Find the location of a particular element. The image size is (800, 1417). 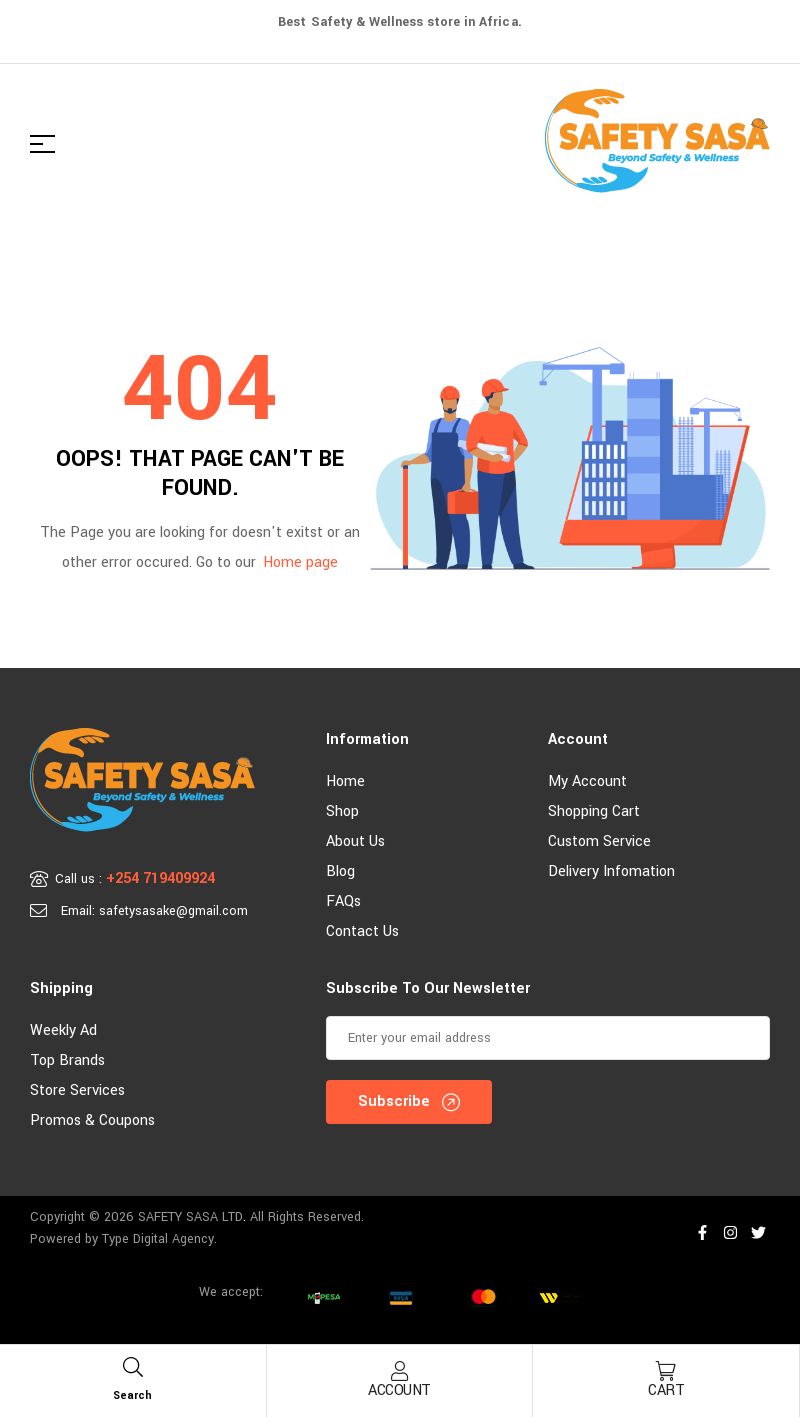

Custom Service is located at coordinates (599, 841).